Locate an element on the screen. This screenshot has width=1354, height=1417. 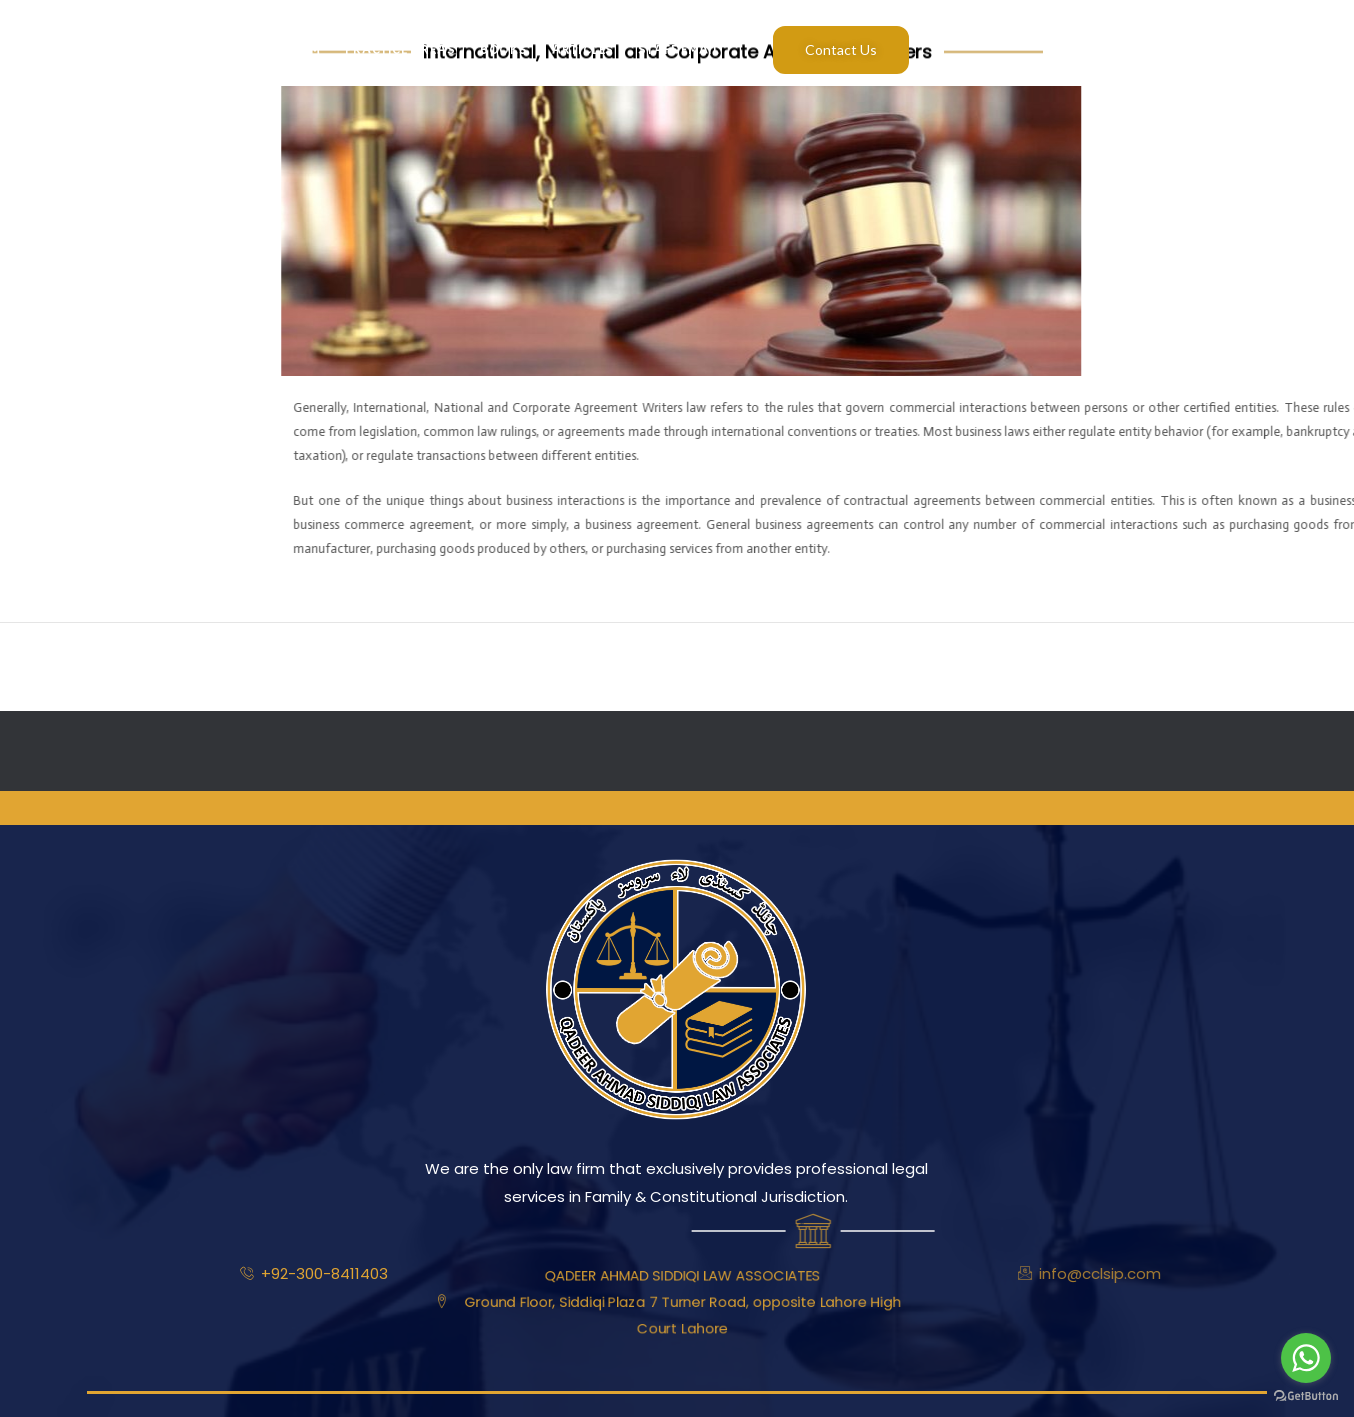
Practice Areas is located at coordinates (400, 49).